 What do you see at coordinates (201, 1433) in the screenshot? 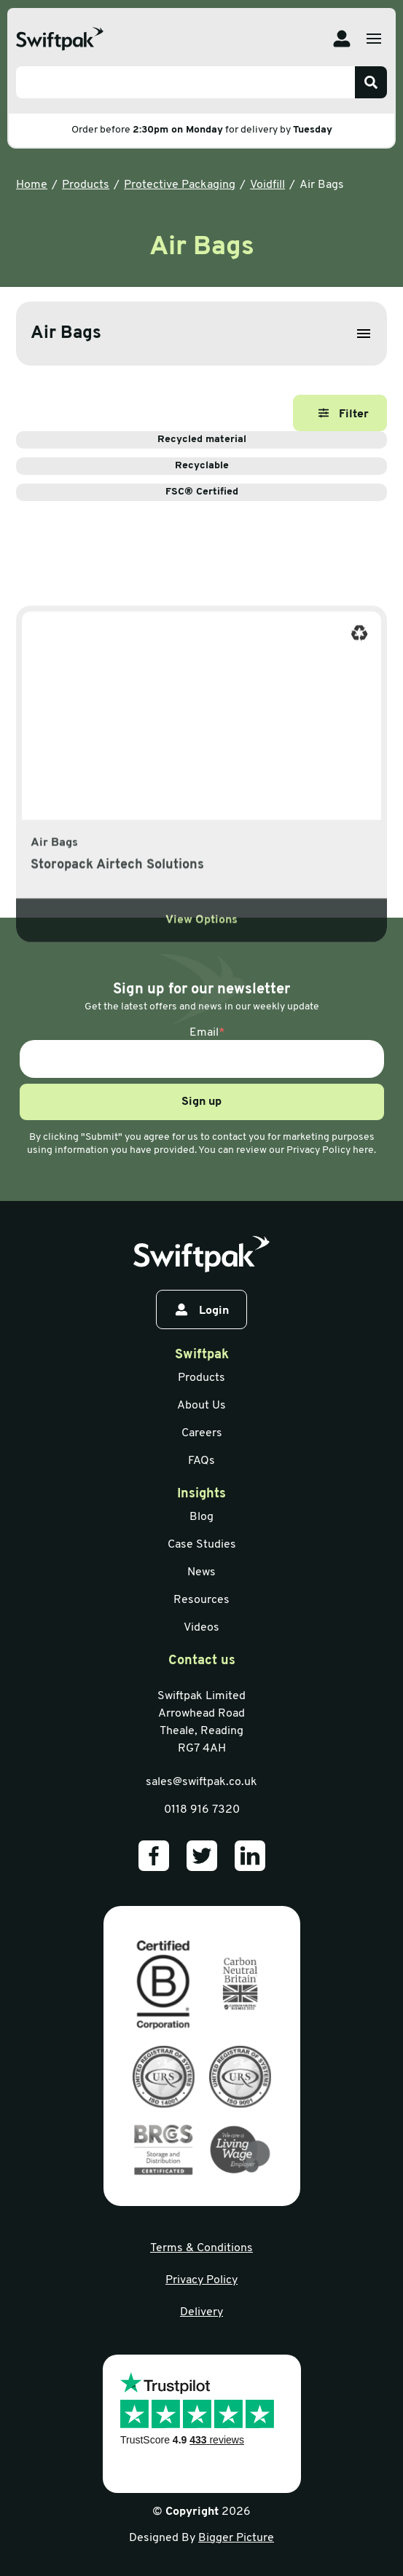
I see `Careers` at bounding box center [201, 1433].